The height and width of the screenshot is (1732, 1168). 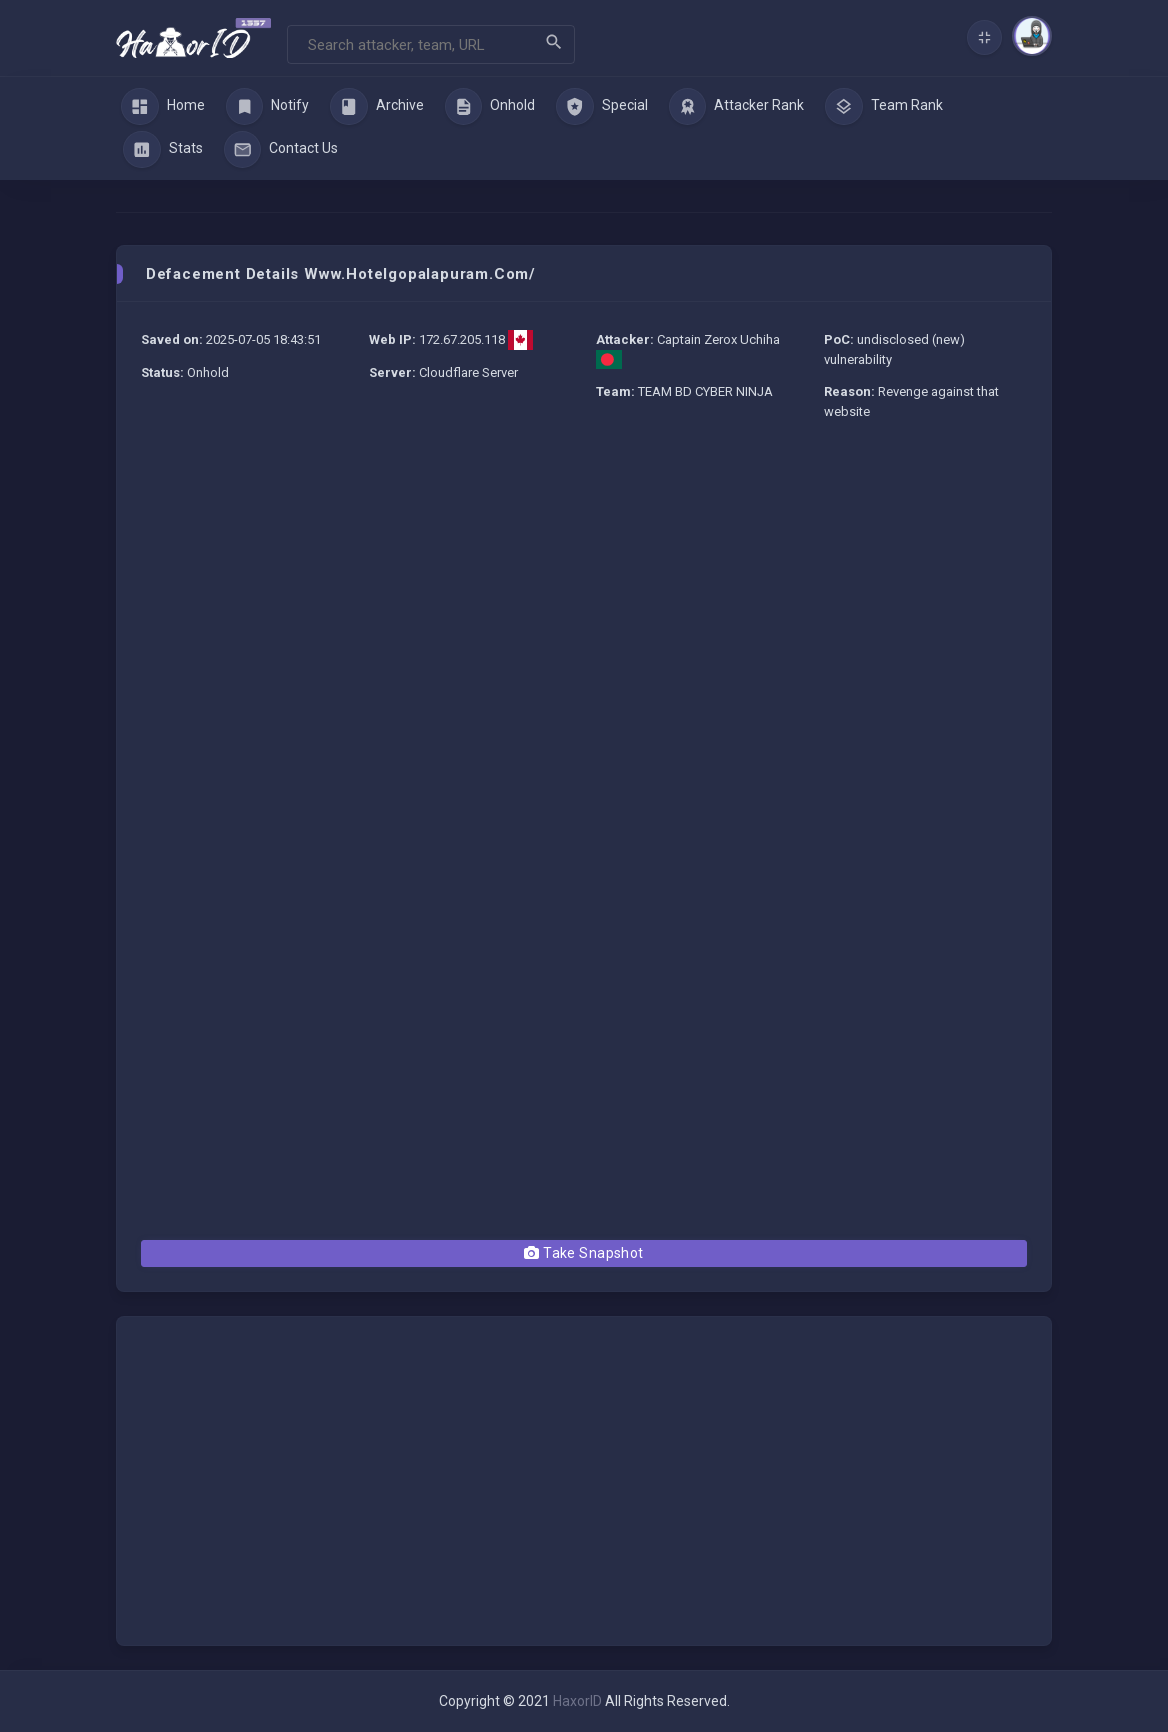 I want to click on Team Rank, so click(x=884, y=107).